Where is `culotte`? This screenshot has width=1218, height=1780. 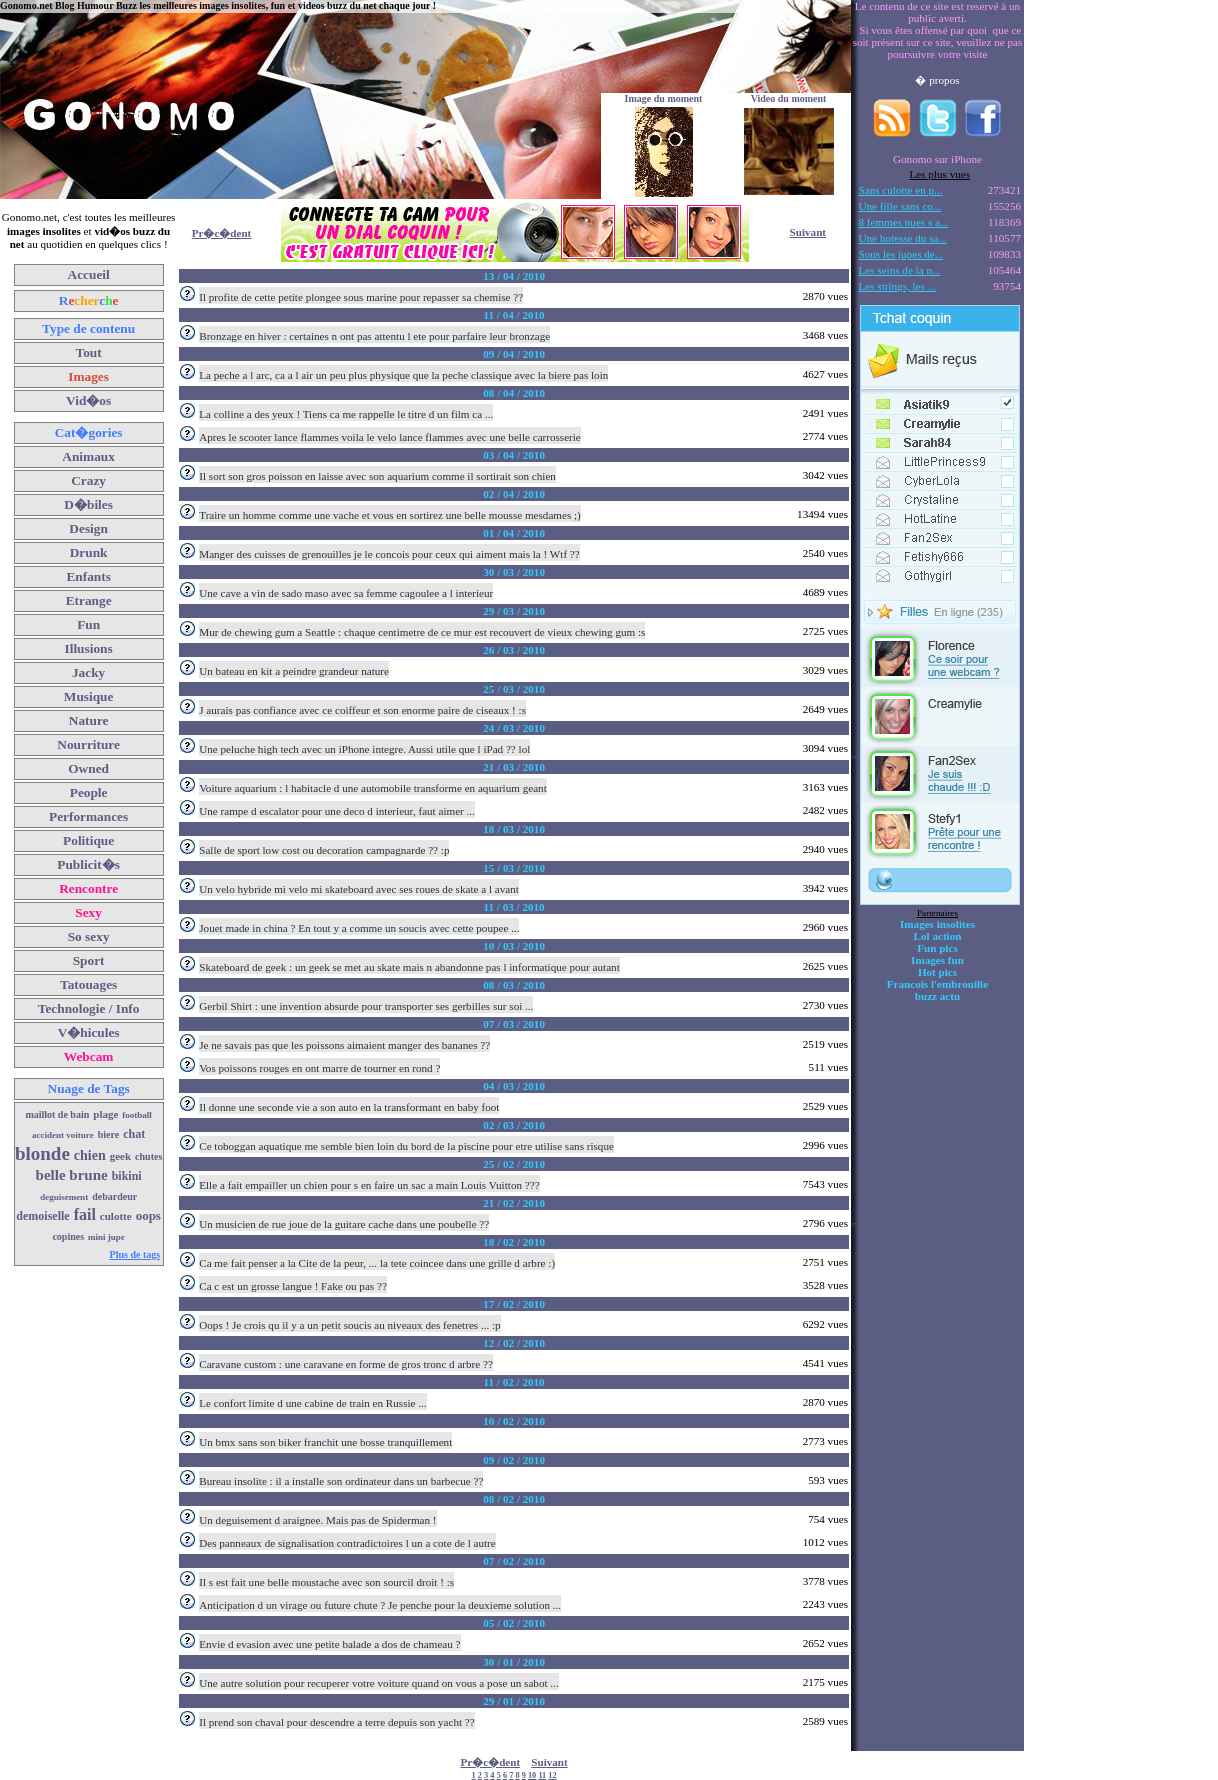 culotte is located at coordinates (116, 1216).